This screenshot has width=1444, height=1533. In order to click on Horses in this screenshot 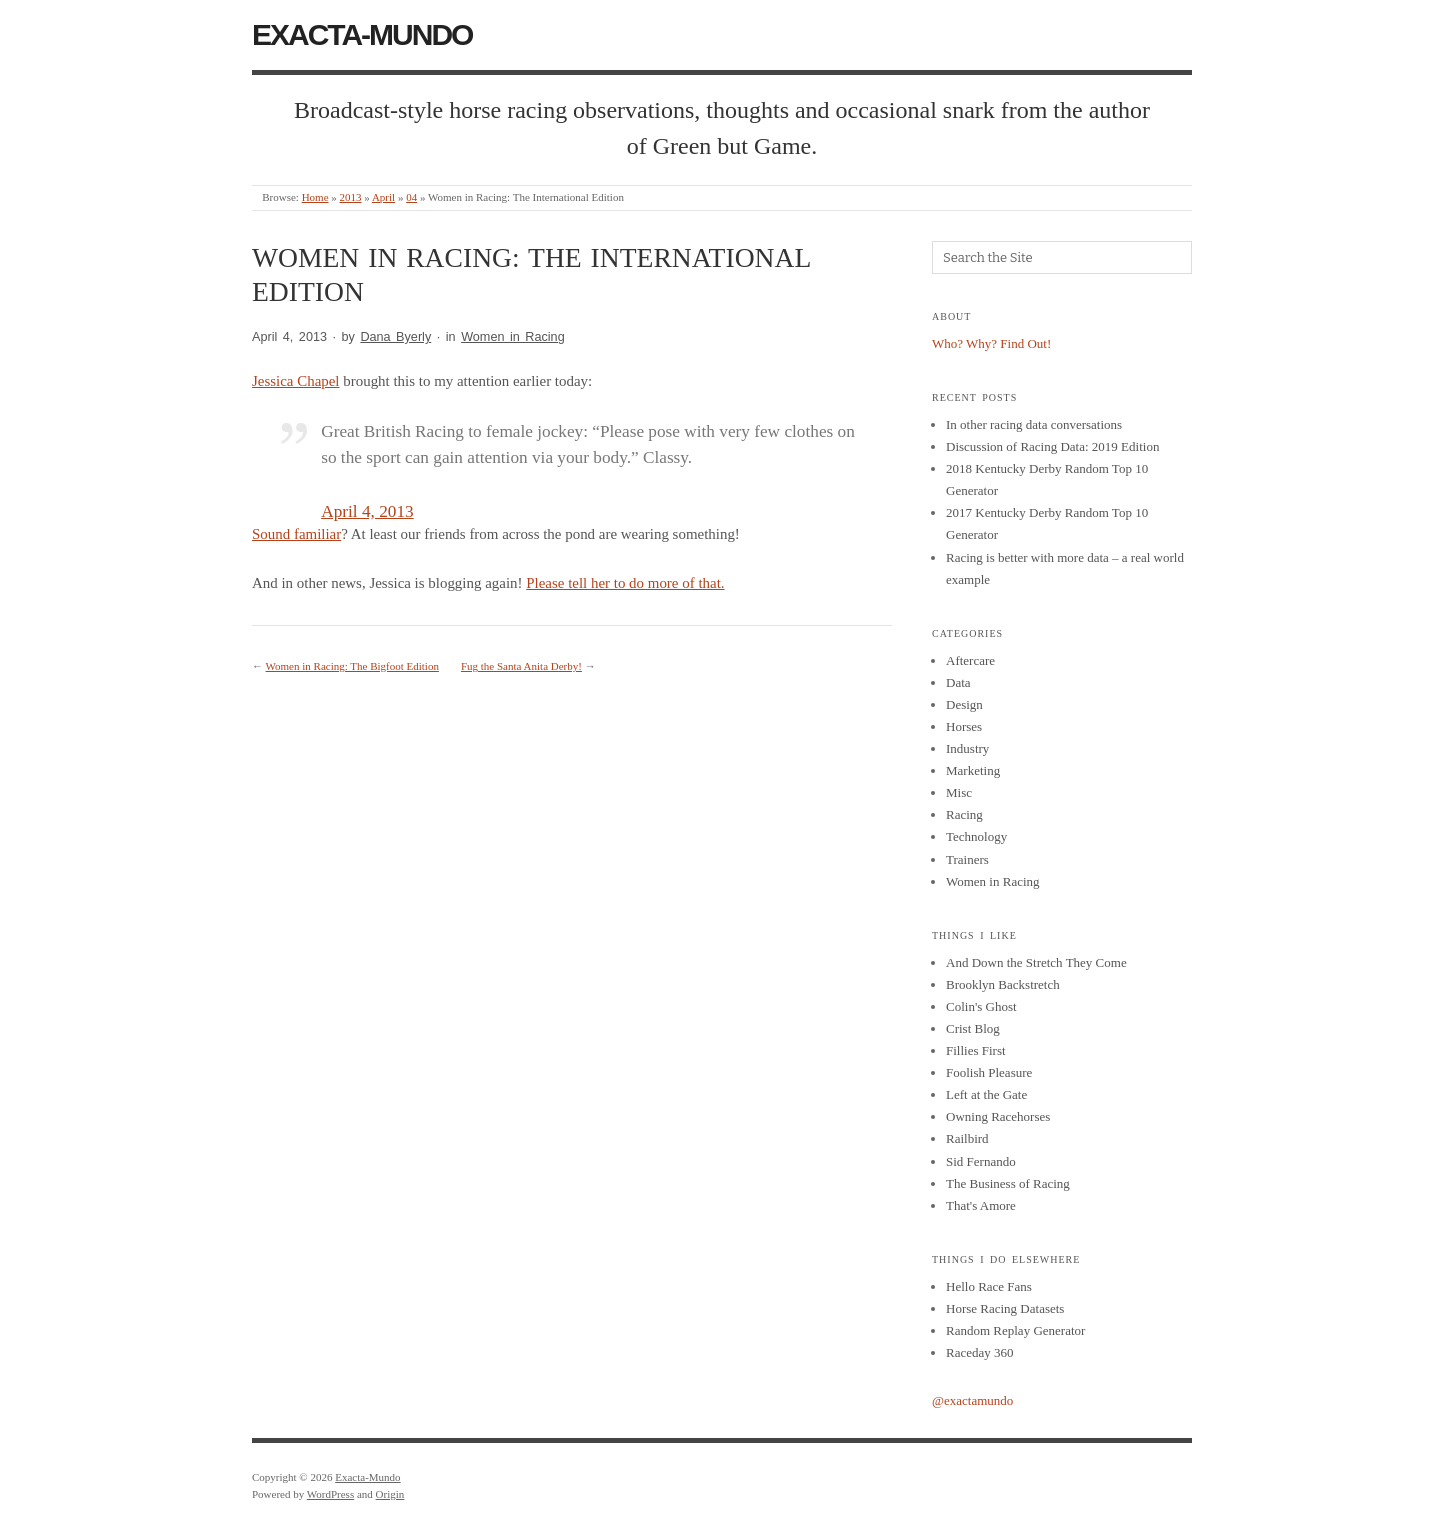, I will do `click(964, 726)`.